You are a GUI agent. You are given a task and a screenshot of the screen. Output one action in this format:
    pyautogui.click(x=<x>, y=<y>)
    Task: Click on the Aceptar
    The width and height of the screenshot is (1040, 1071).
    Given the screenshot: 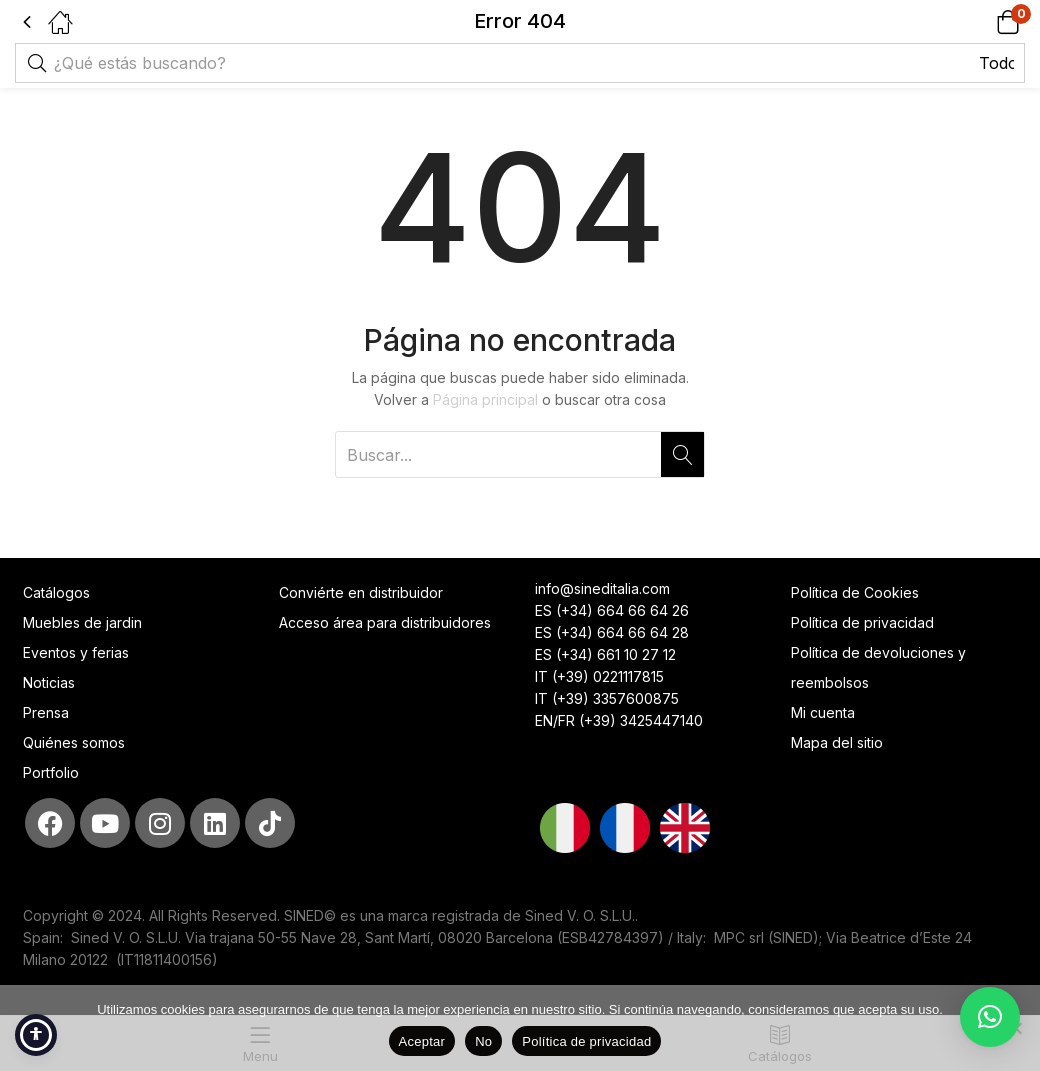 What is the action you would take?
    pyautogui.click(x=422, y=1041)
    